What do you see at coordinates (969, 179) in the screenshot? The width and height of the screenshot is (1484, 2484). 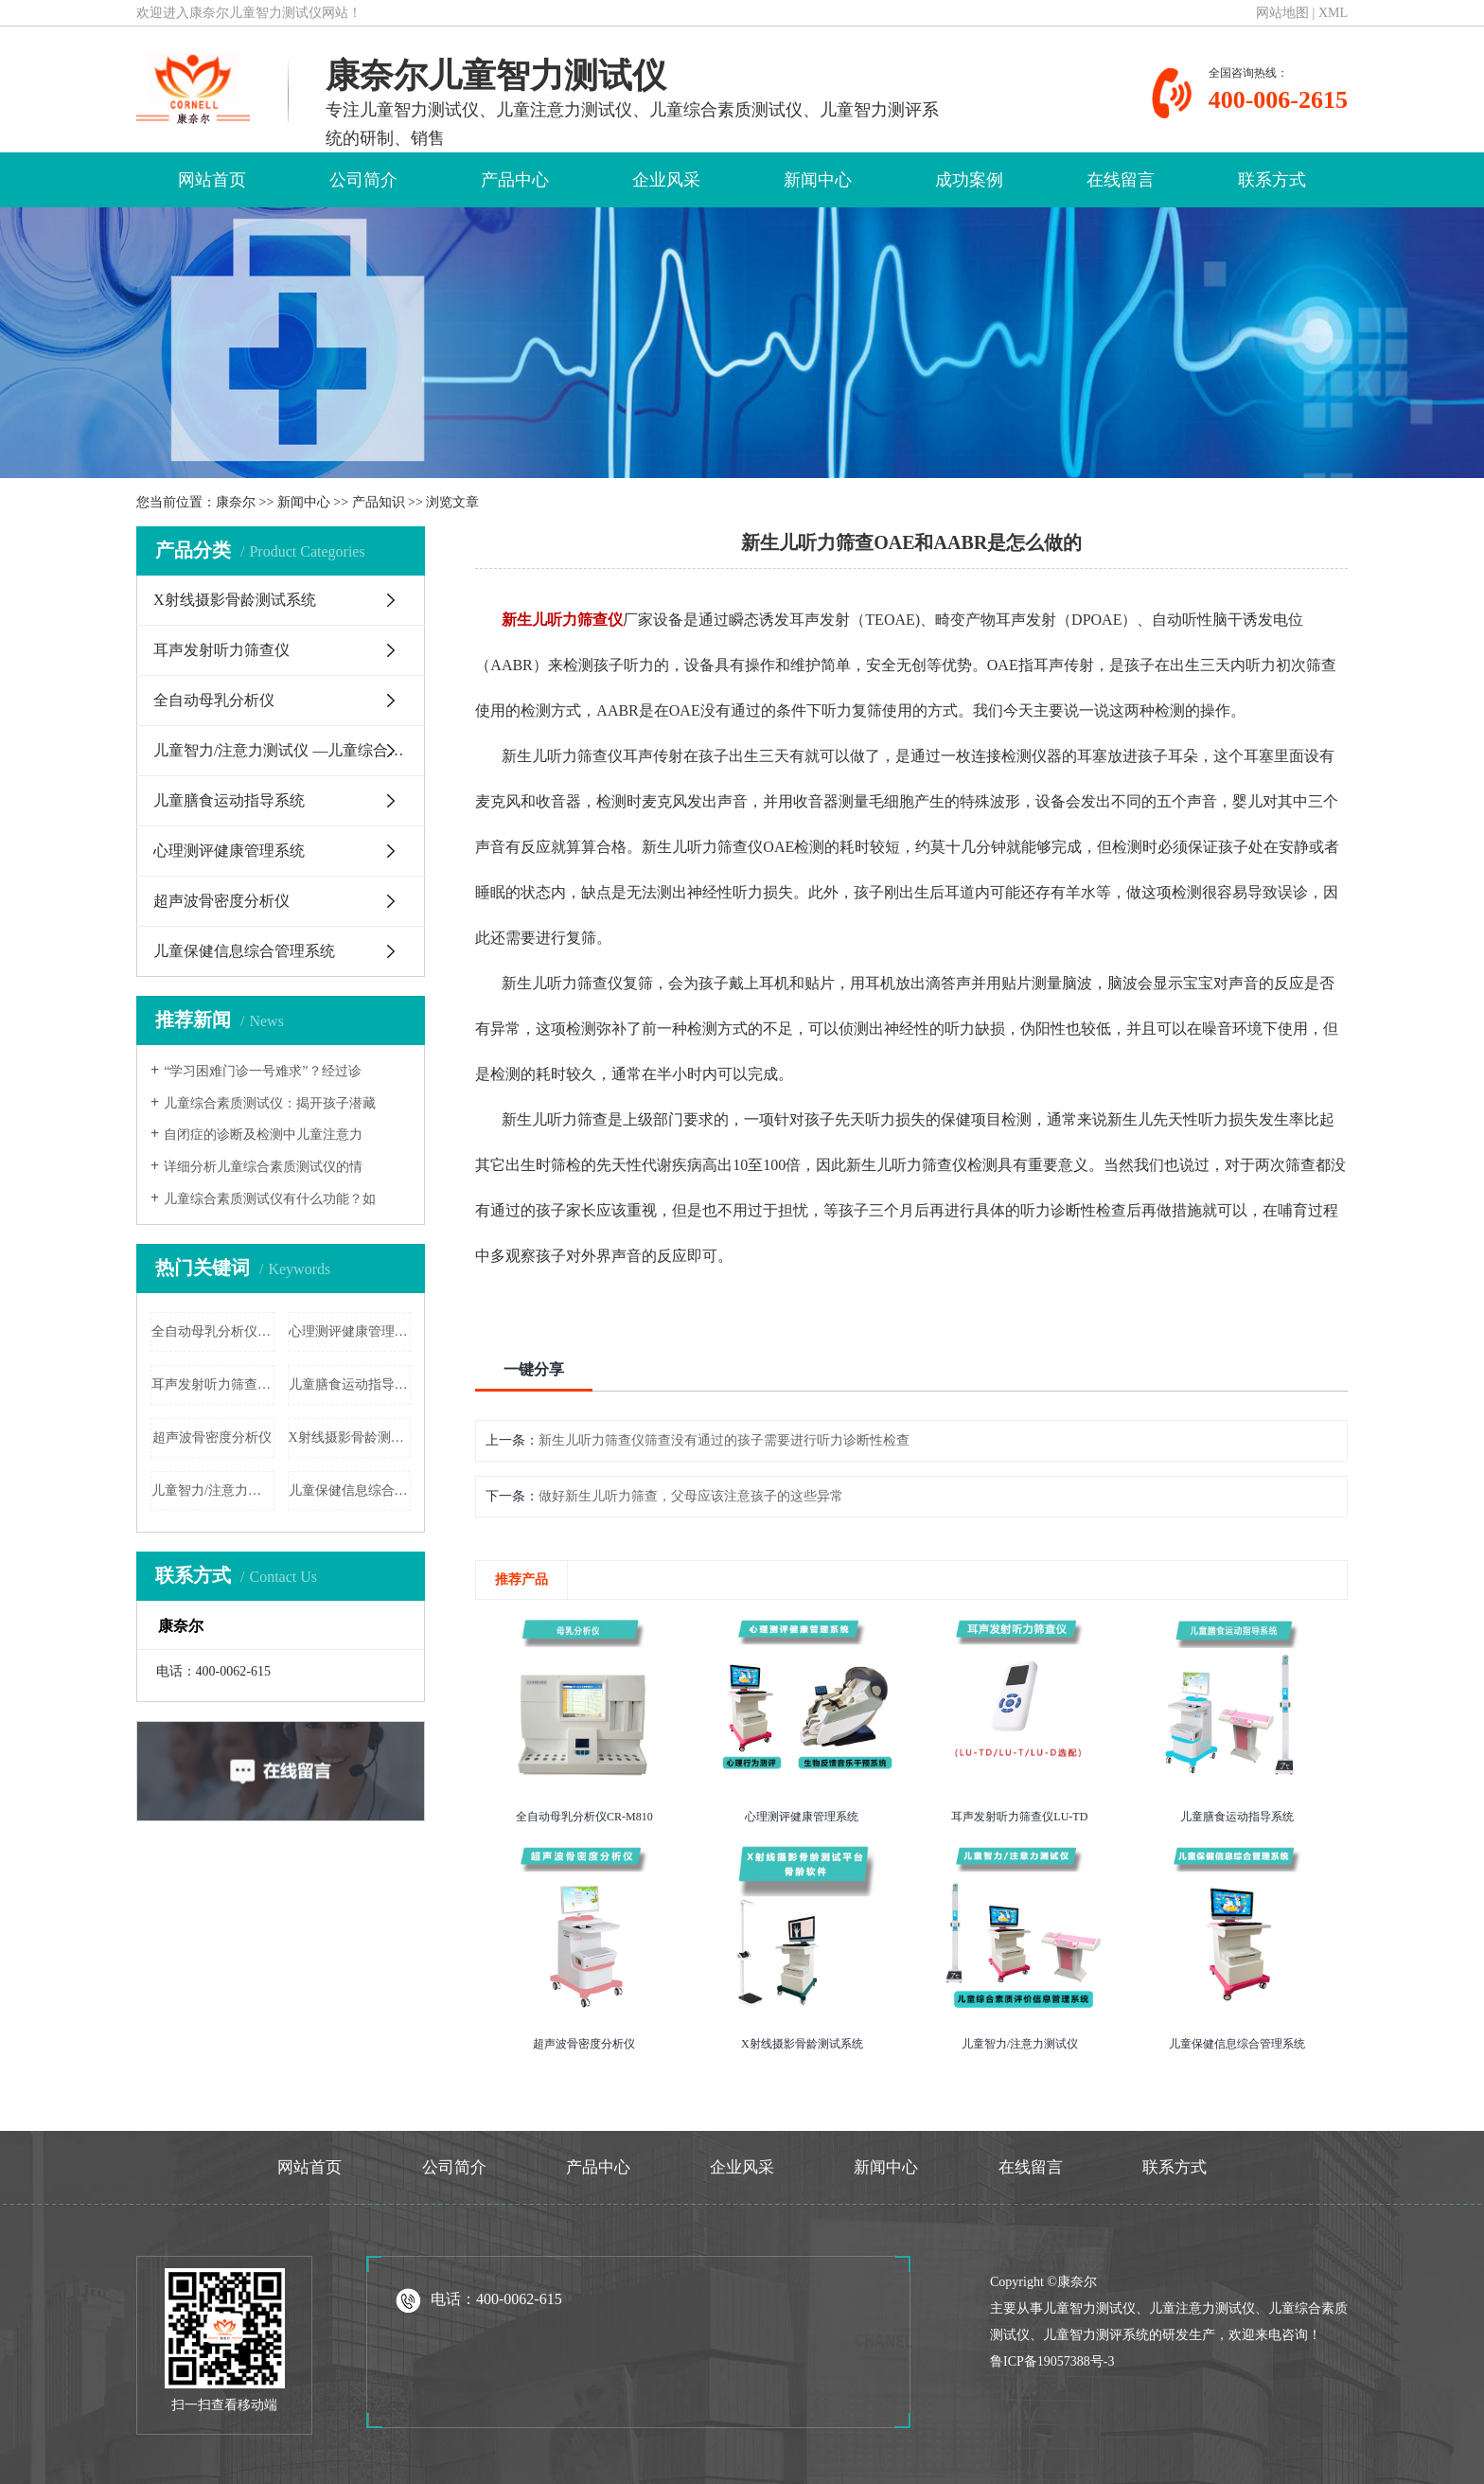 I see `成功案例` at bounding box center [969, 179].